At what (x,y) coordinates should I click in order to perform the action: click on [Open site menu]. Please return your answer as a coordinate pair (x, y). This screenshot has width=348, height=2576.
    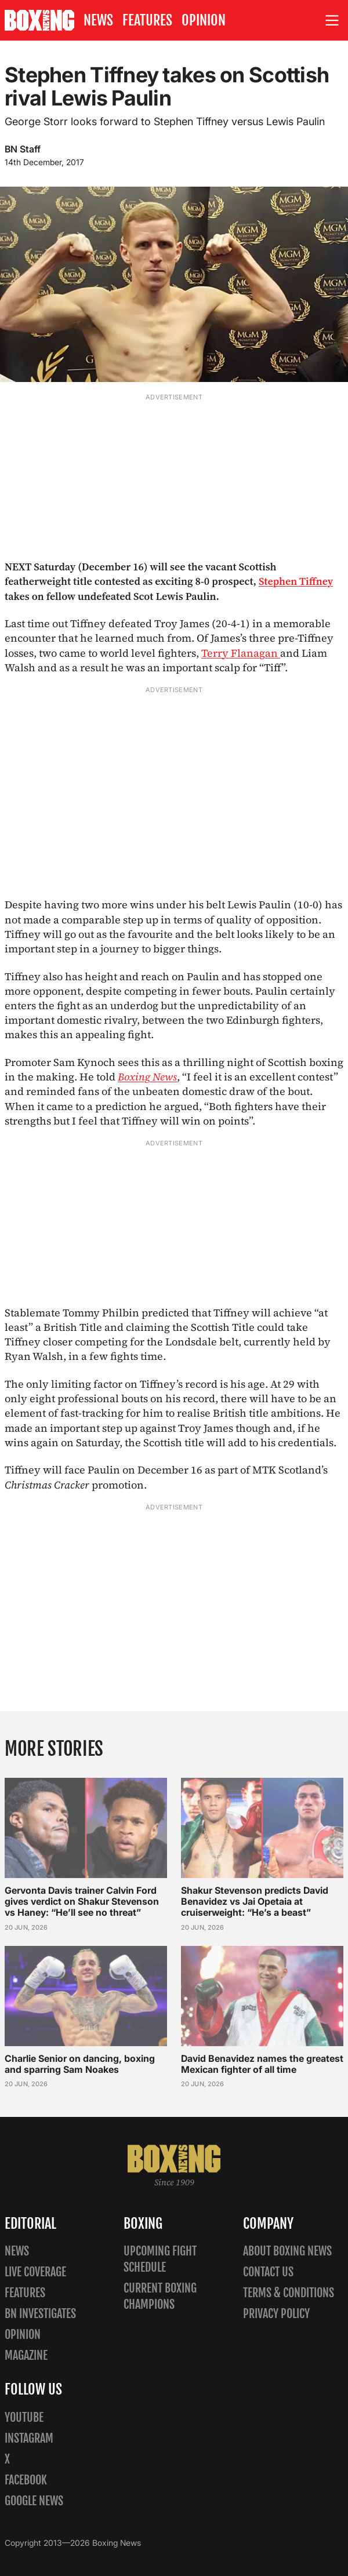
    Looking at the image, I should click on (332, 20).